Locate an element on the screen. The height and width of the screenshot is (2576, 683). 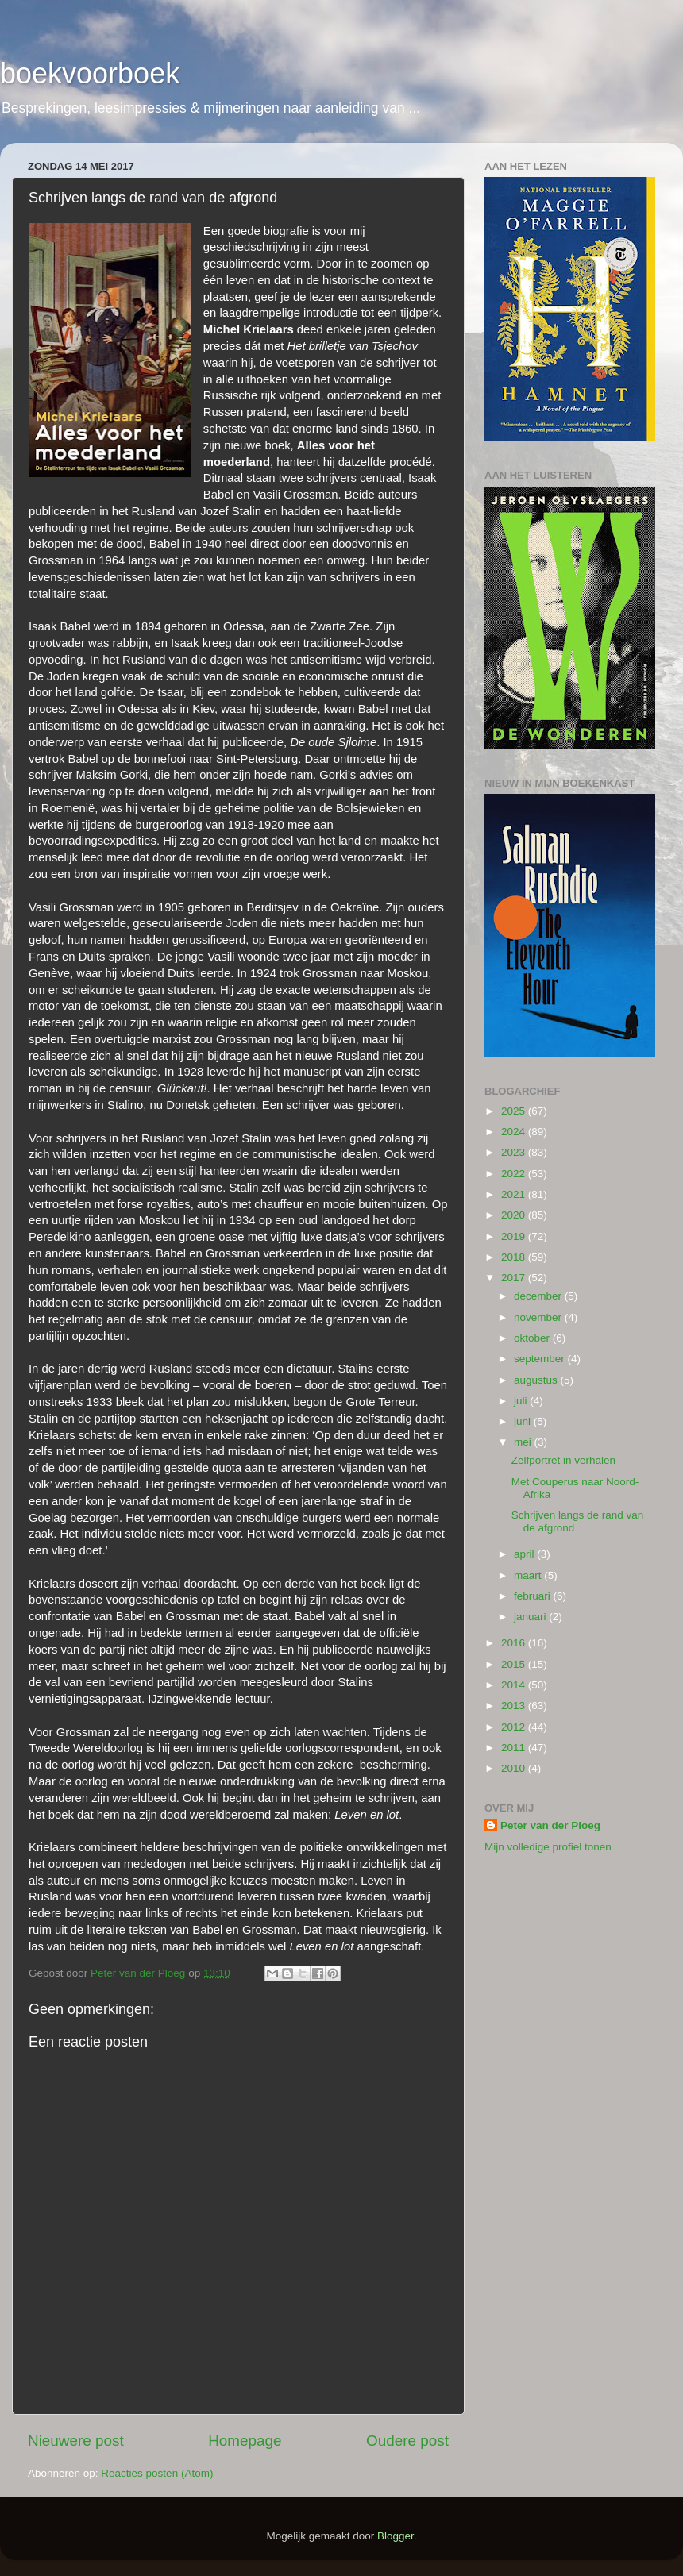
juli is located at coordinates (522, 1401).